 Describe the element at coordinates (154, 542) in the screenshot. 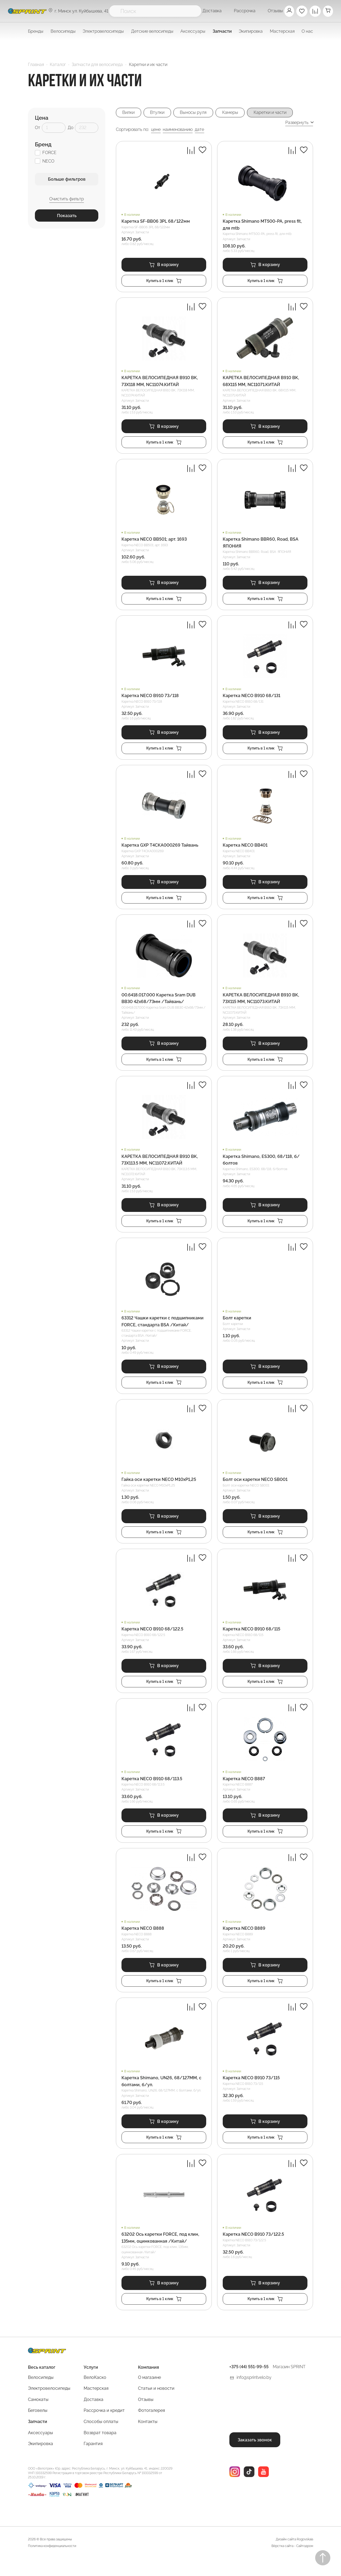

I see `Каретка NECO BB501; арт. 1693` at that location.